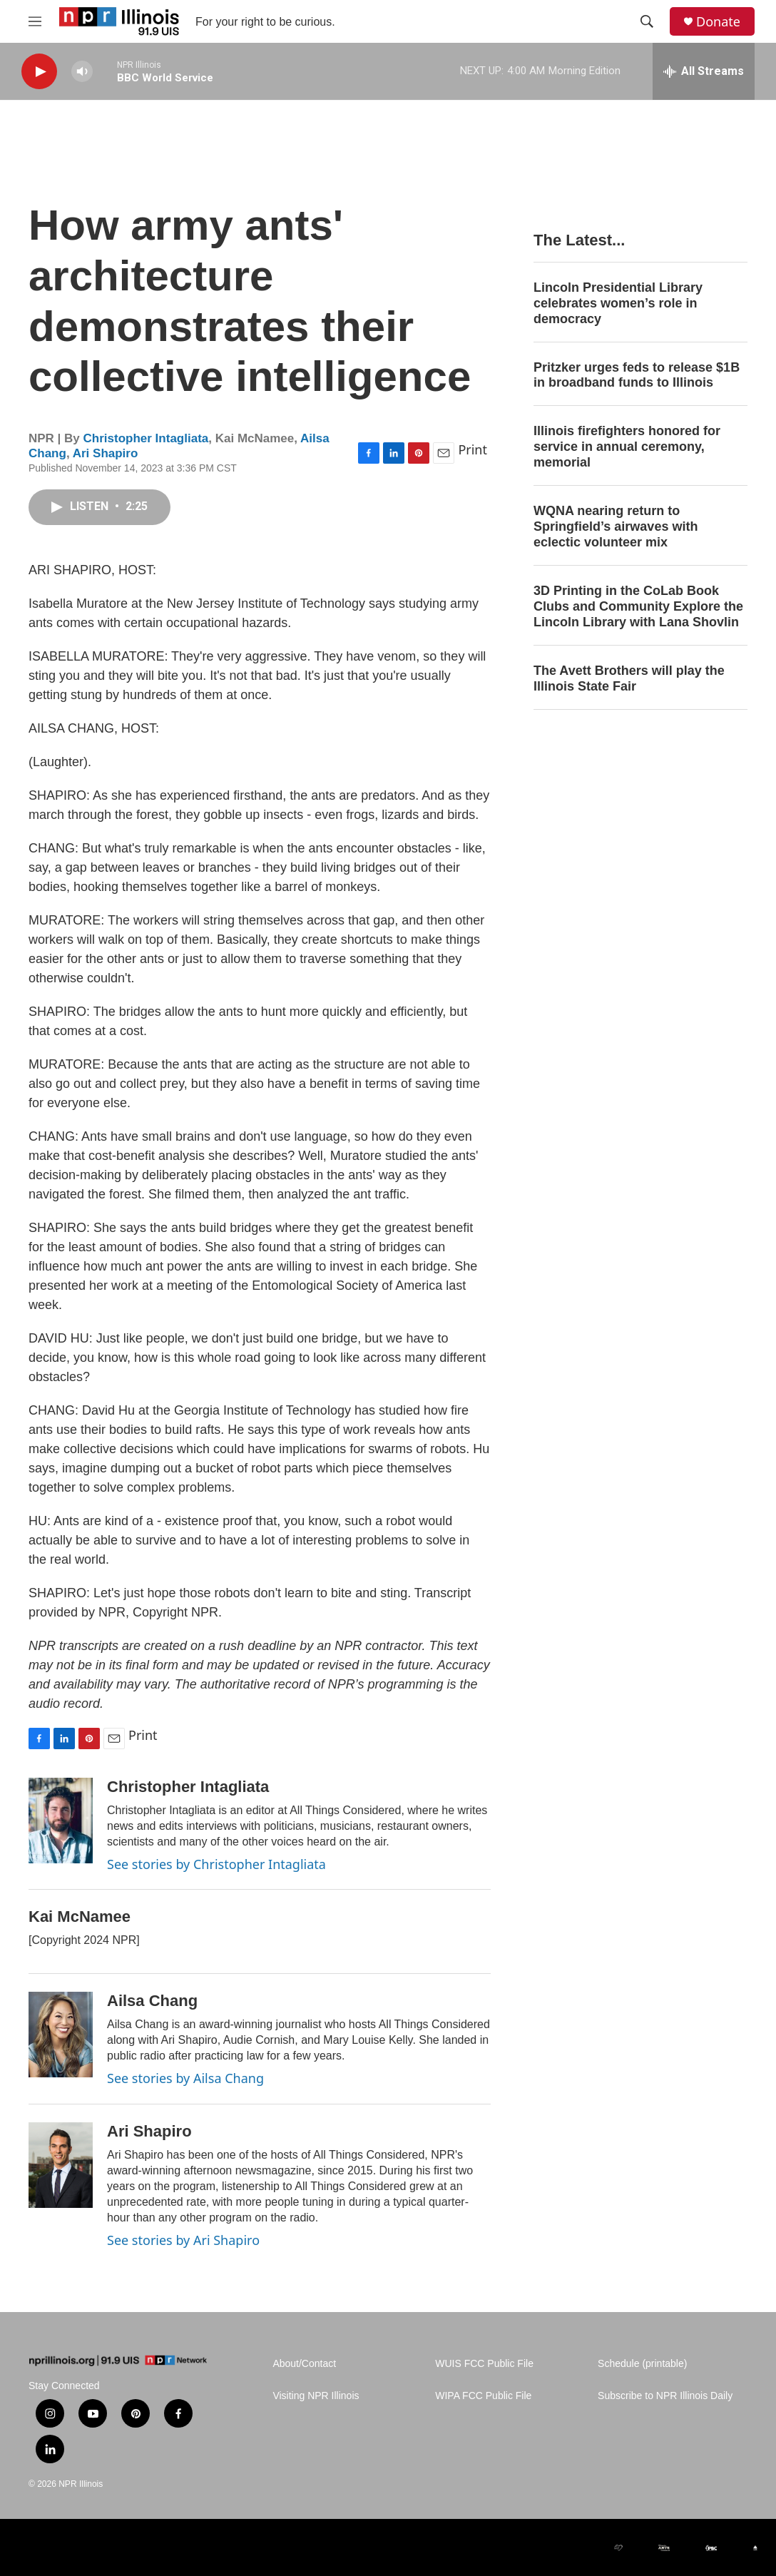 The height and width of the screenshot is (2576, 776). I want to click on Schedule (printable), so click(642, 2363).